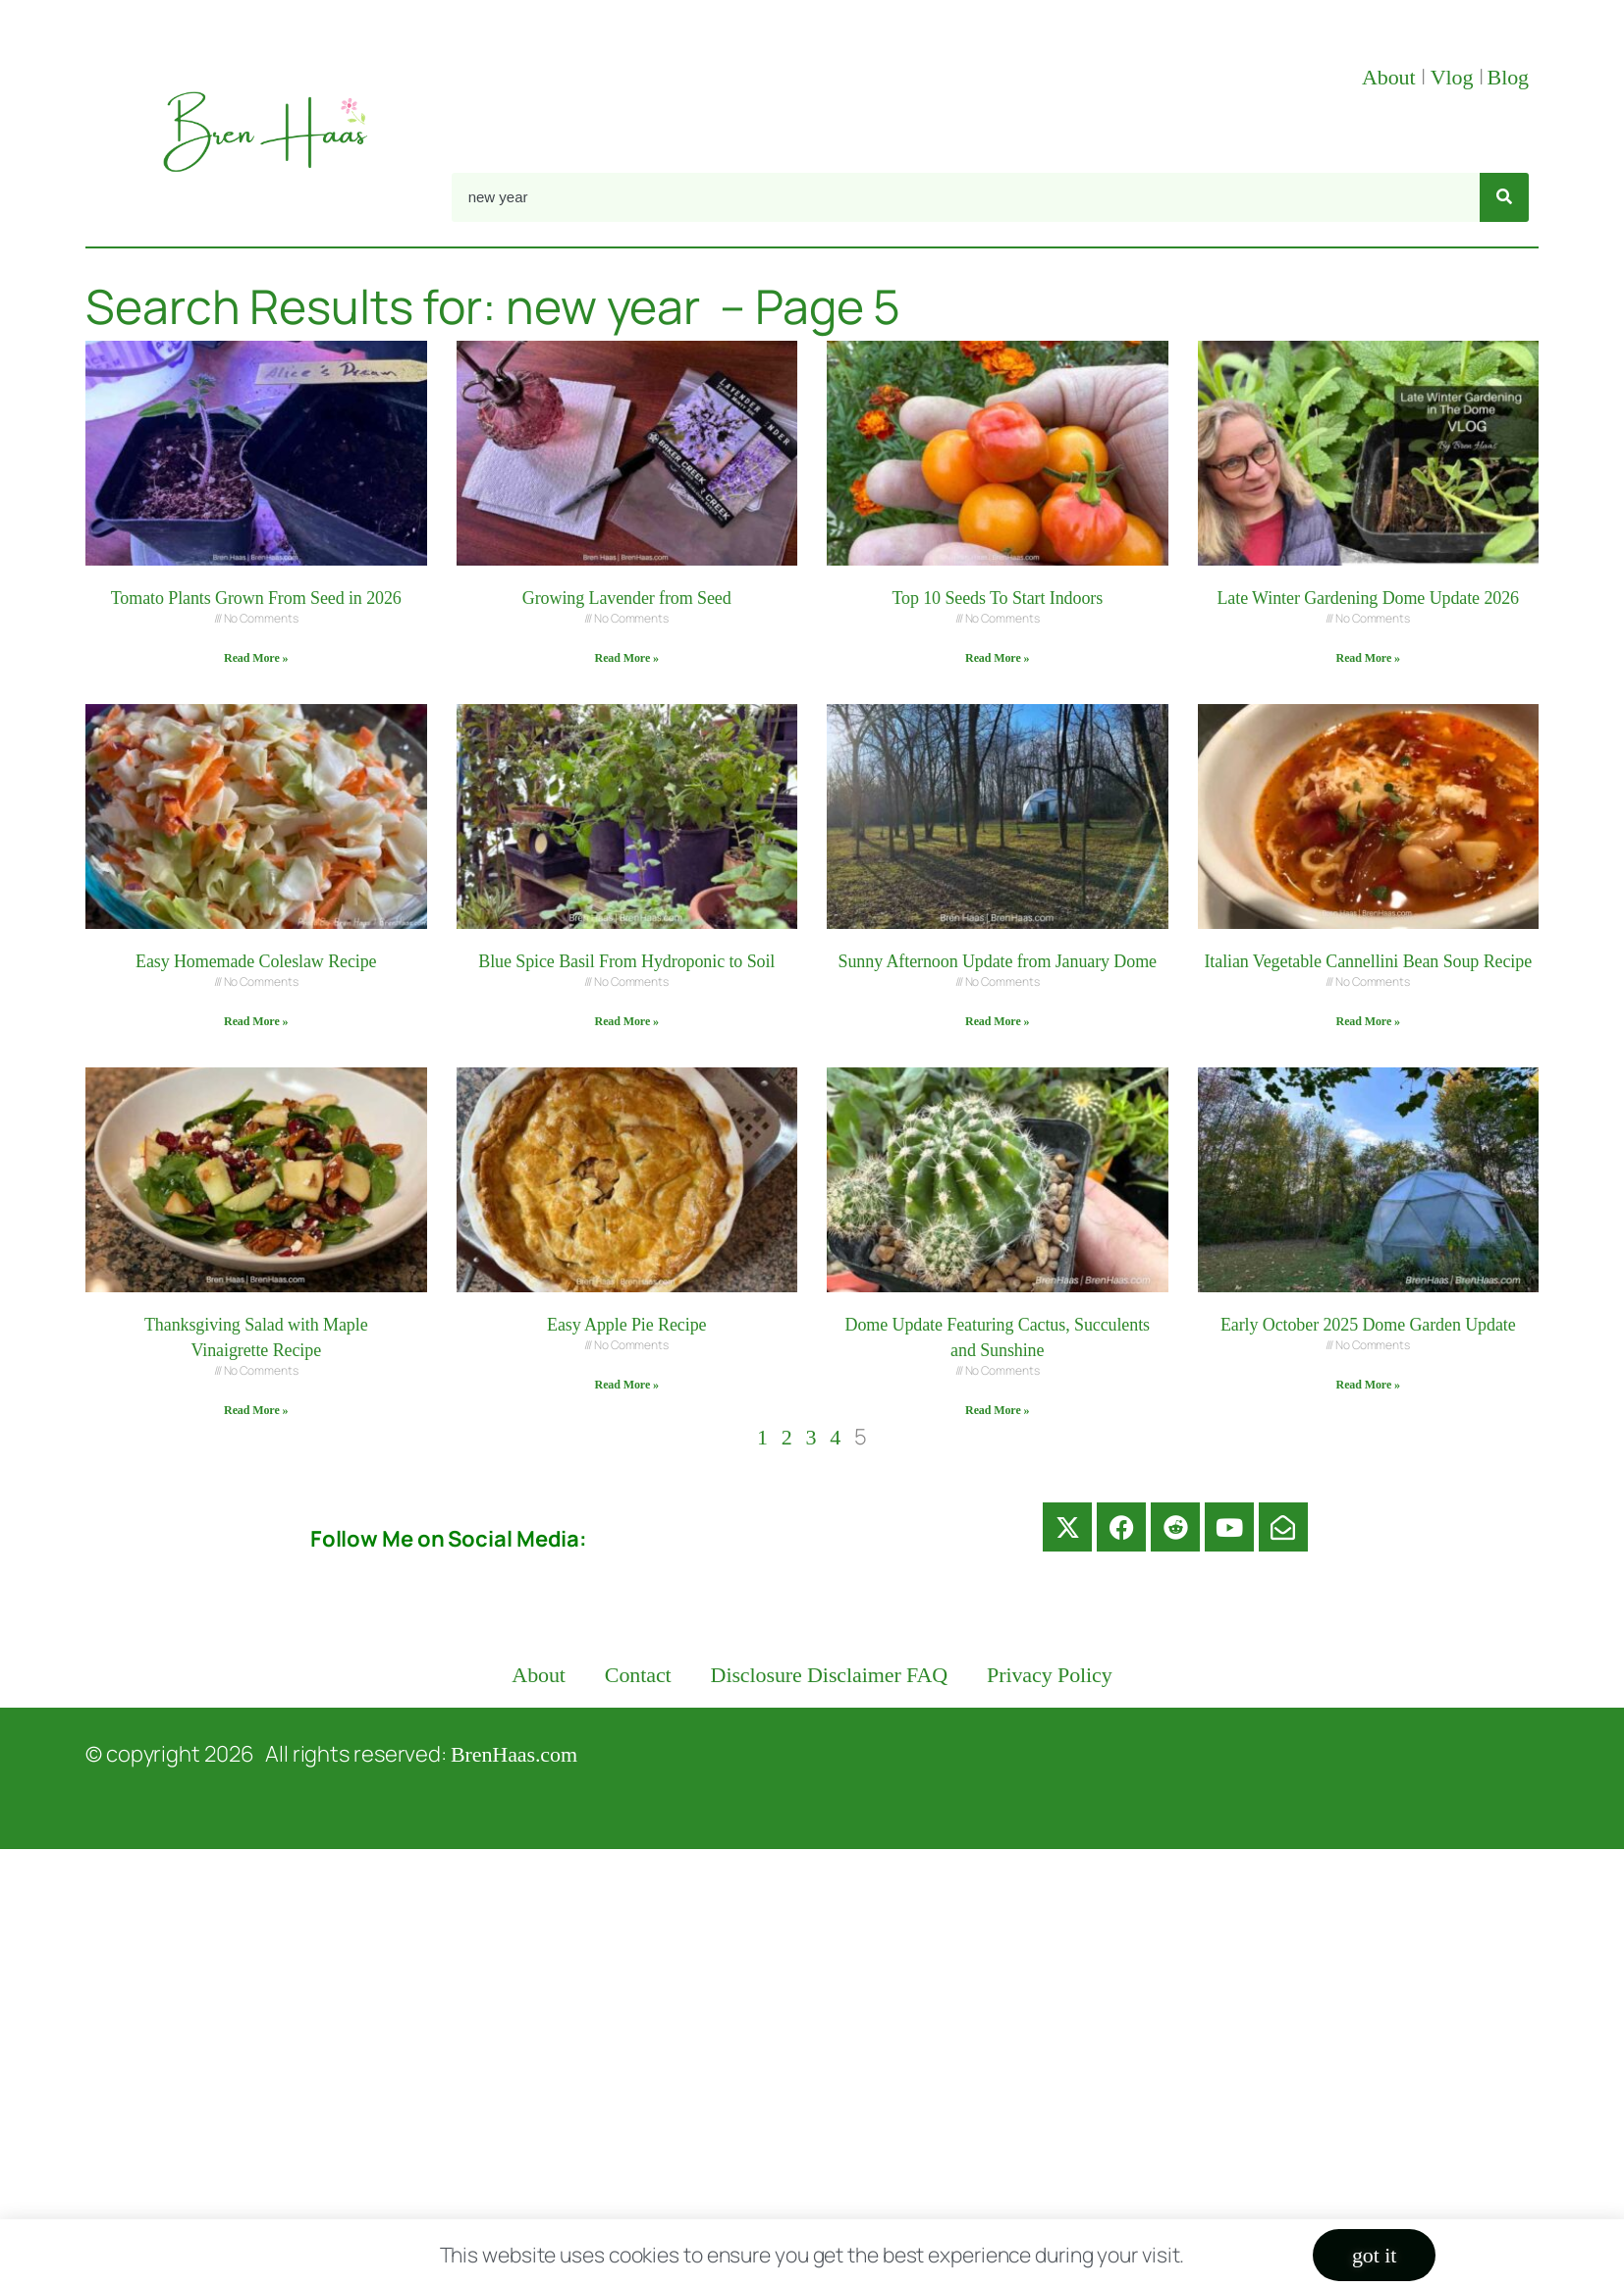  Describe the element at coordinates (514, 1754) in the screenshot. I see `BrenHaas.com` at that location.